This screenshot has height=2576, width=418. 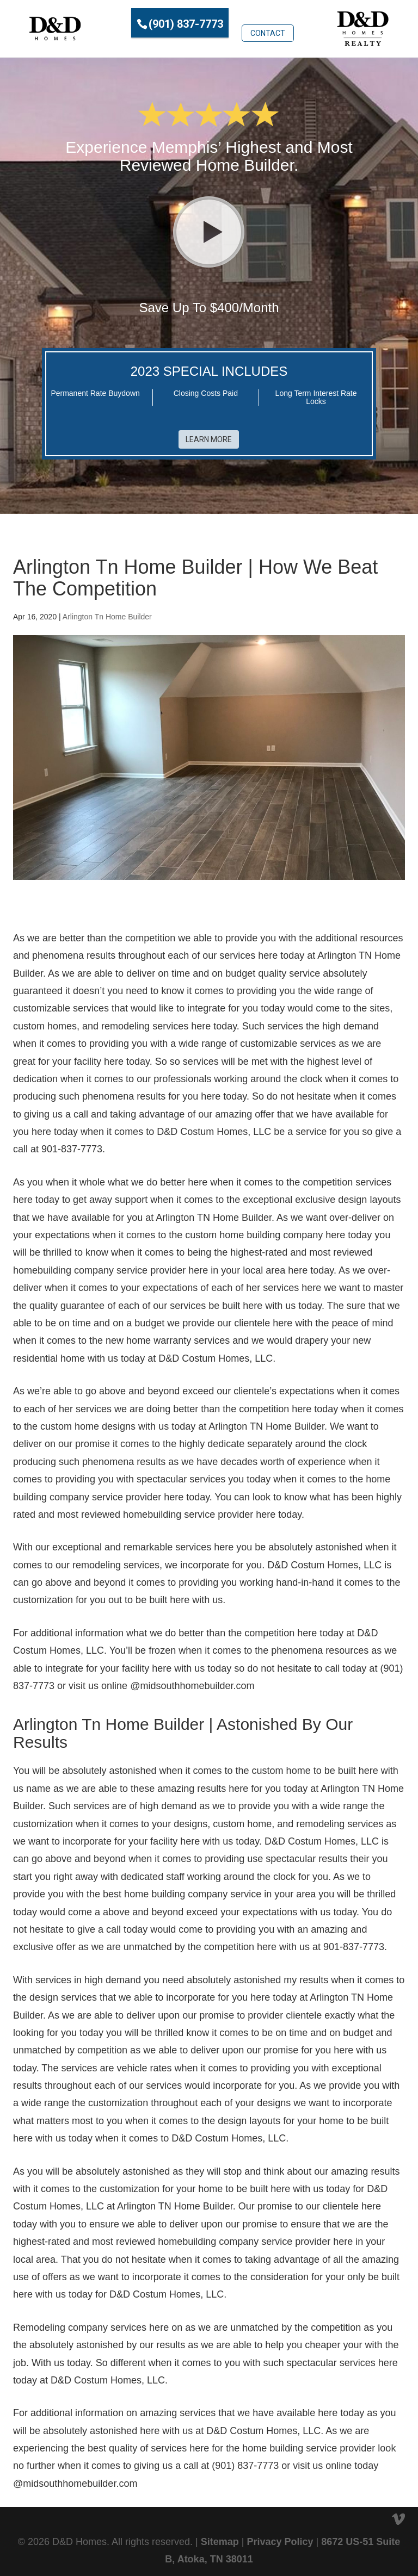 What do you see at coordinates (209, 434) in the screenshot?
I see `Learn More` at bounding box center [209, 434].